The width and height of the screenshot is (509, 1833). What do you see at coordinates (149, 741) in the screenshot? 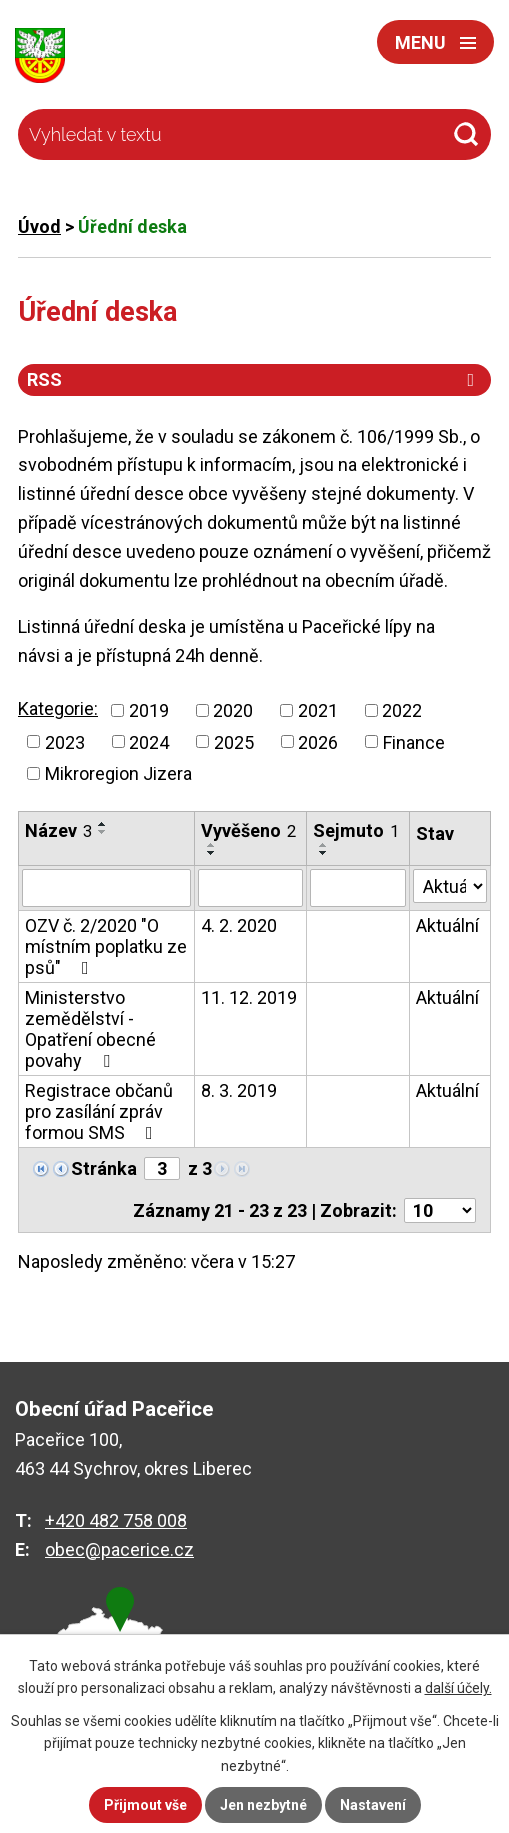
I see `2024` at bounding box center [149, 741].